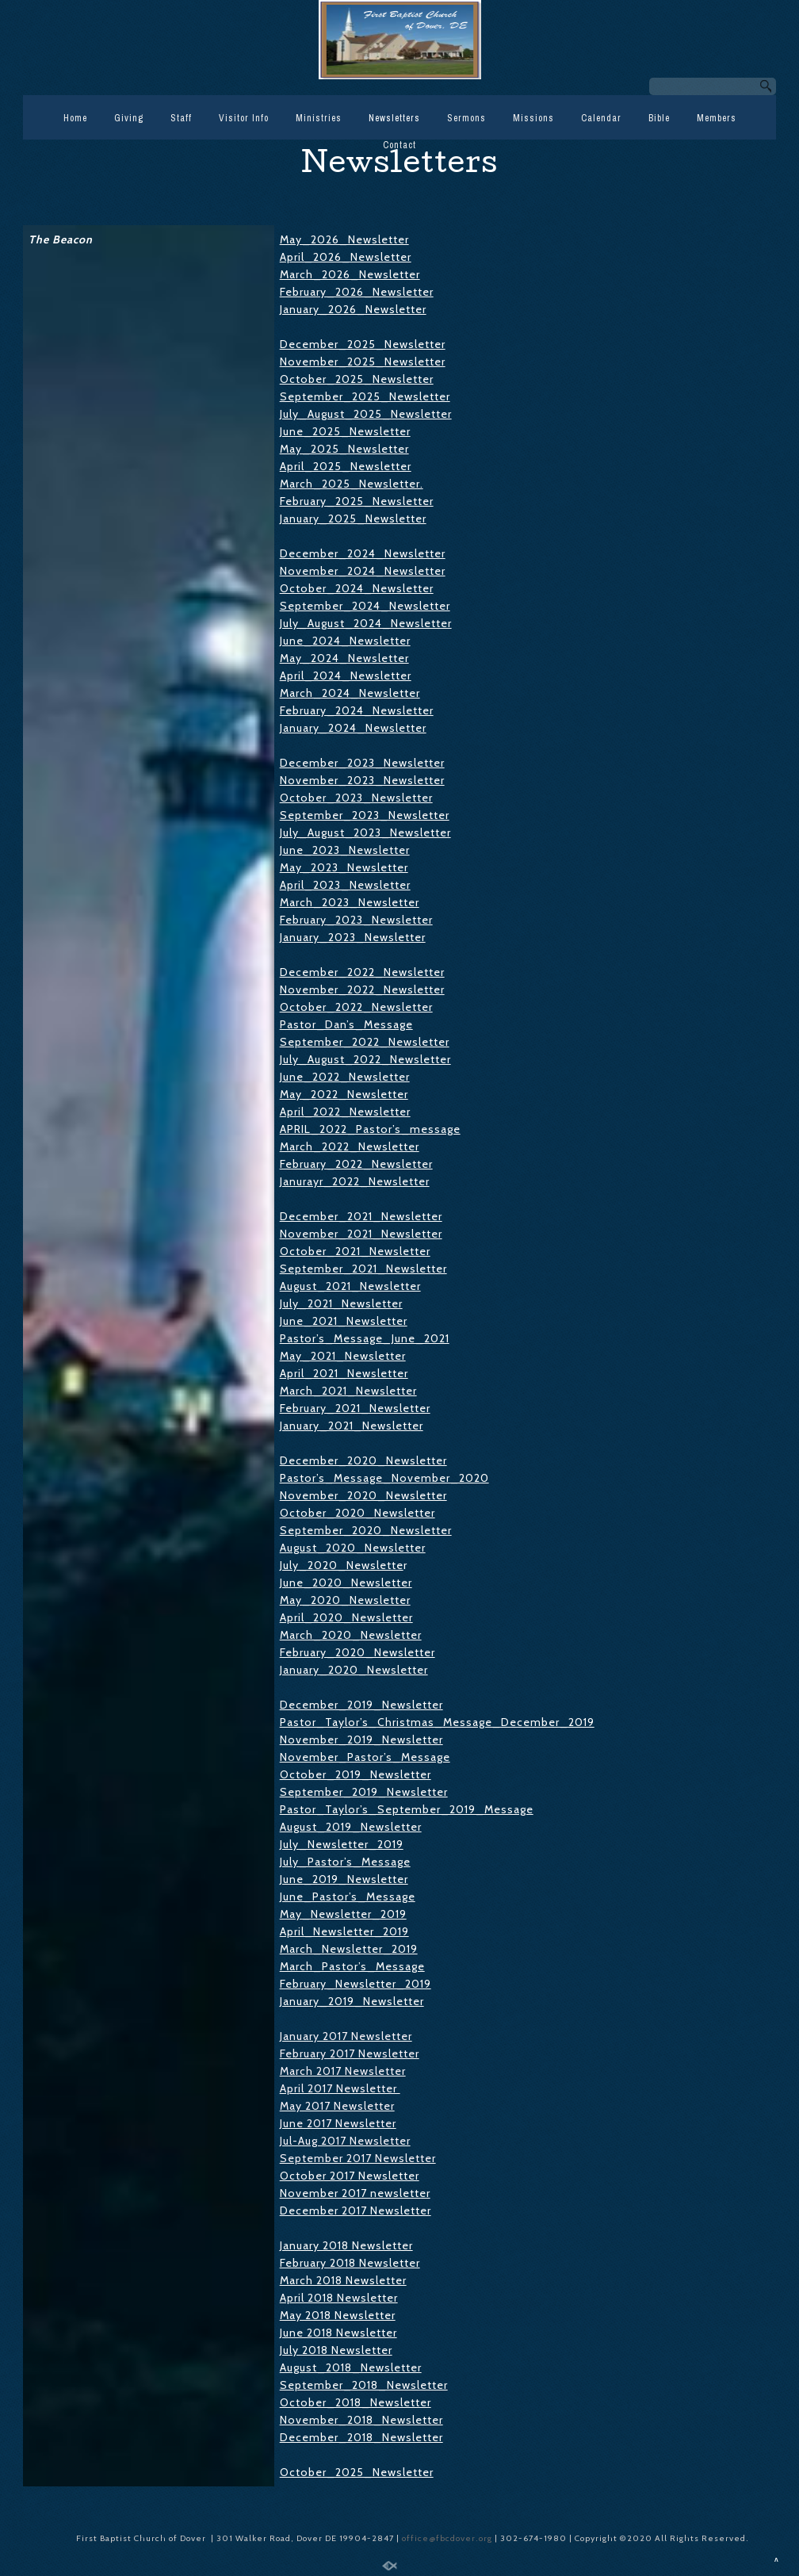 The width and height of the screenshot is (799, 2576). I want to click on October_2024_Newsletter, so click(357, 588).